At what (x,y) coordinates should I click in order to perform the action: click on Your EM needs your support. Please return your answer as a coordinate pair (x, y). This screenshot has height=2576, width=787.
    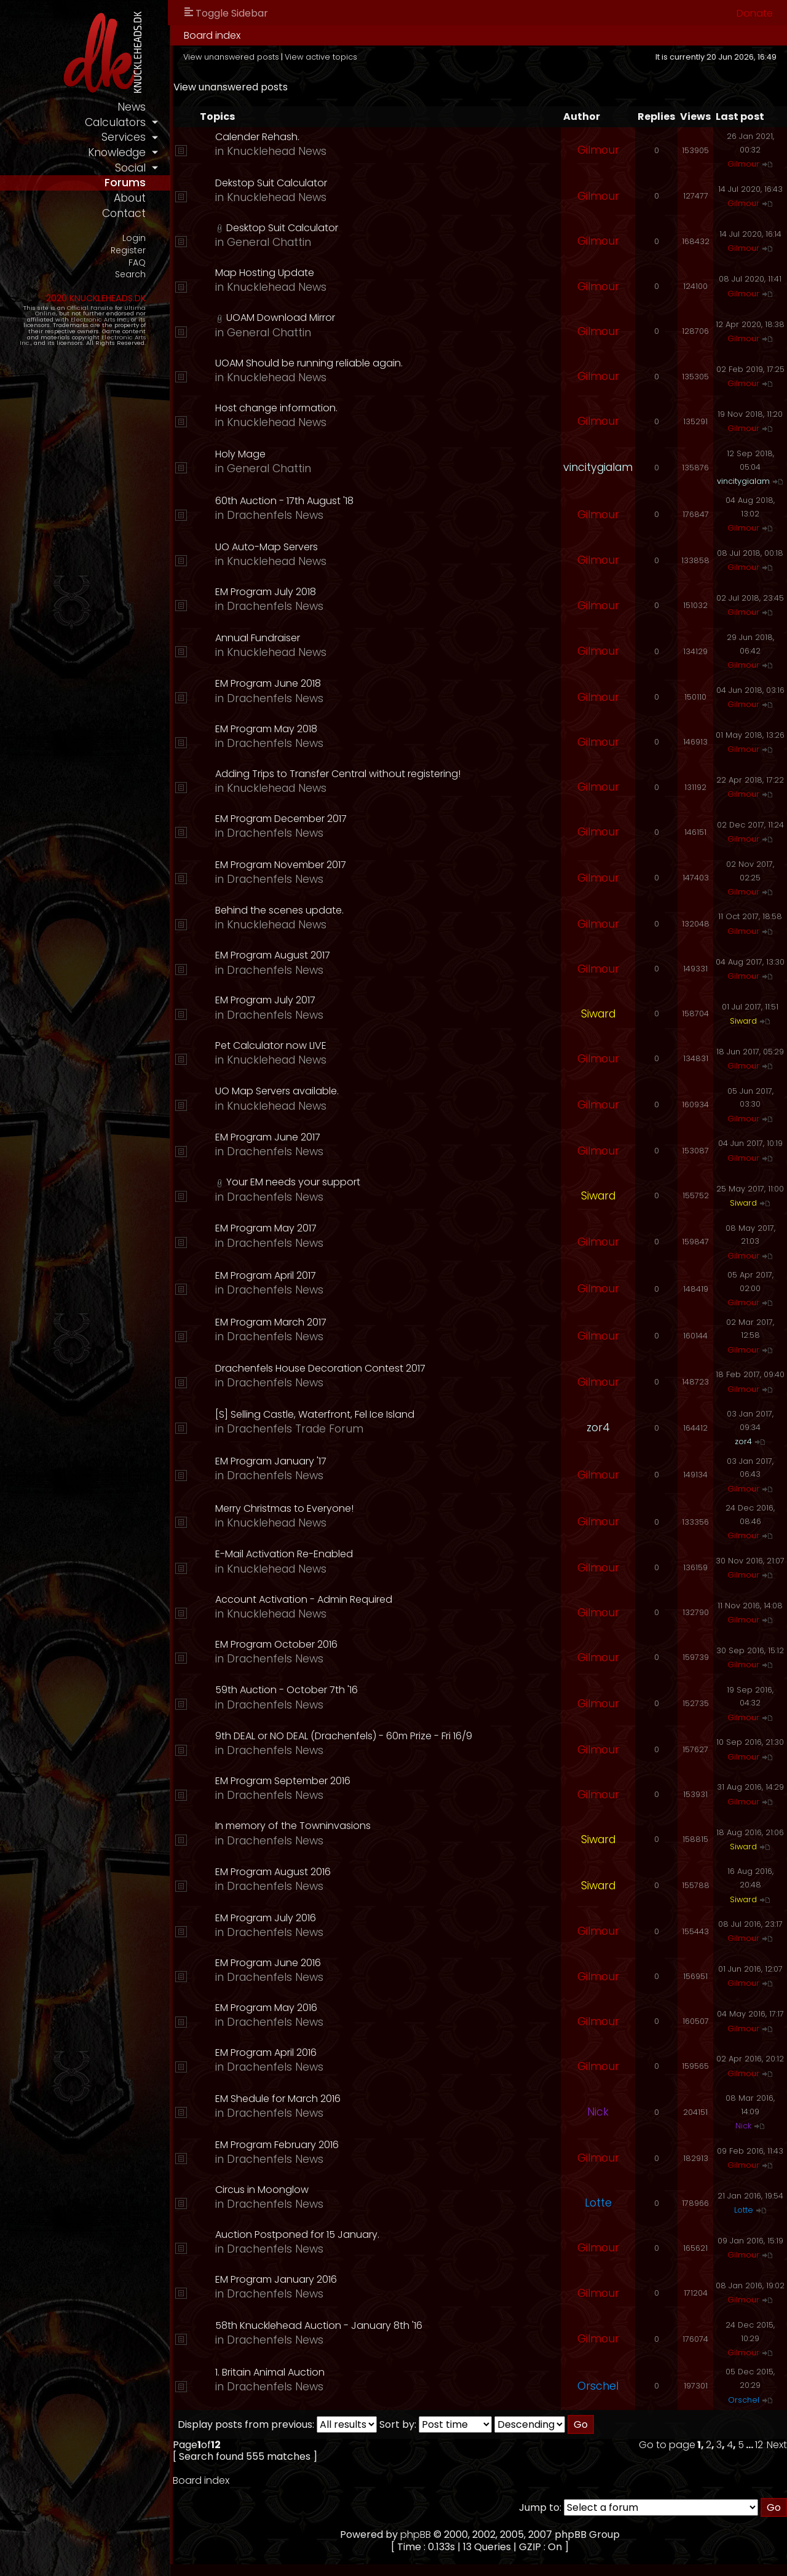
    Looking at the image, I should click on (295, 1182).